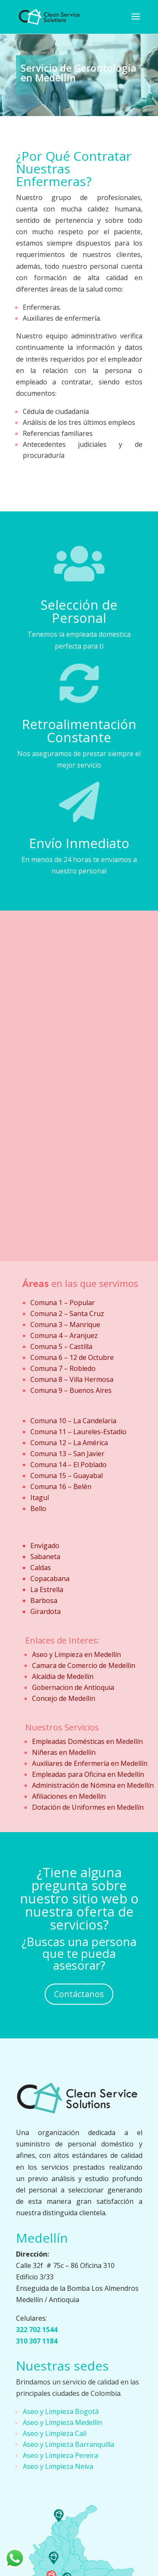 The height and width of the screenshot is (2576, 158). What do you see at coordinates (36, 2329) in the screenshot?
I see `322 702 1544` at bounding box center [36, 2329].